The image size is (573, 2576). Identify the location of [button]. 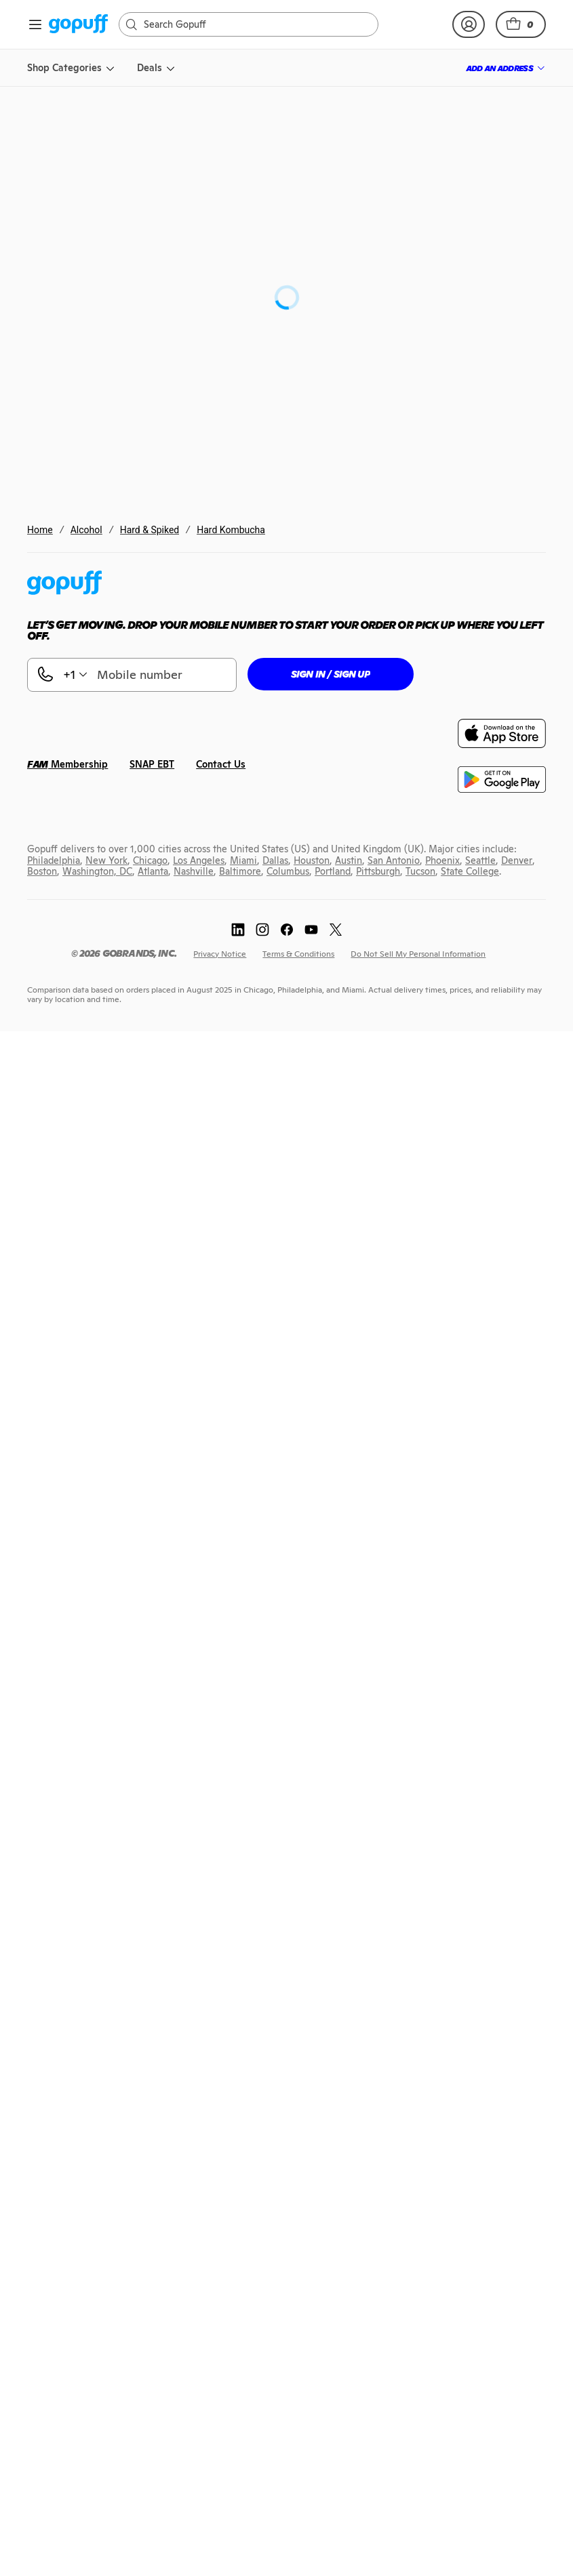
(521, 24).